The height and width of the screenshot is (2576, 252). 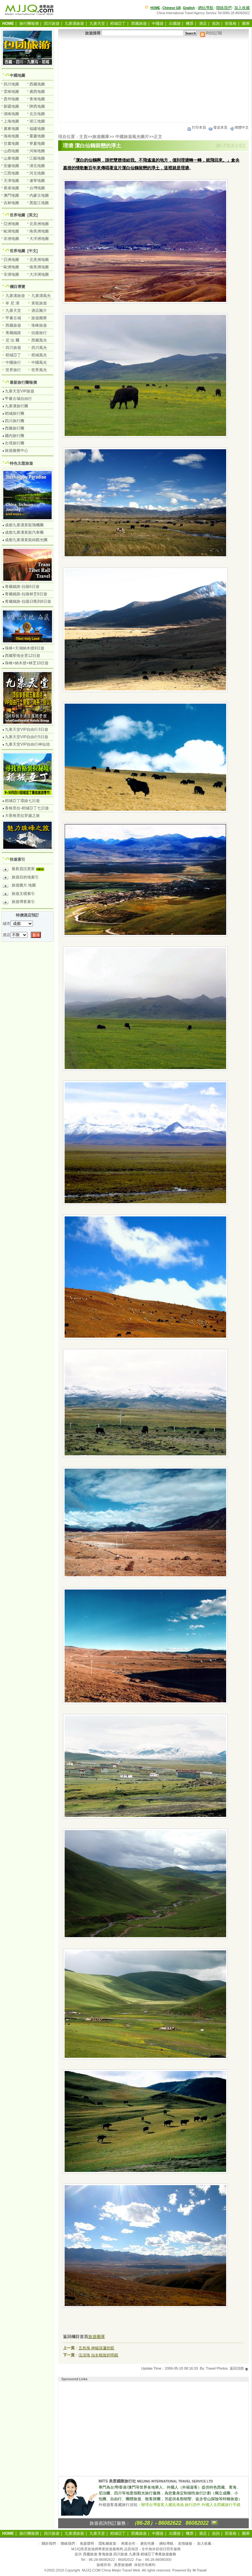 What do you see at coordinates (128, 2543) in the screenshot?
I see `商業合作` at bounding box center [128, 2543].